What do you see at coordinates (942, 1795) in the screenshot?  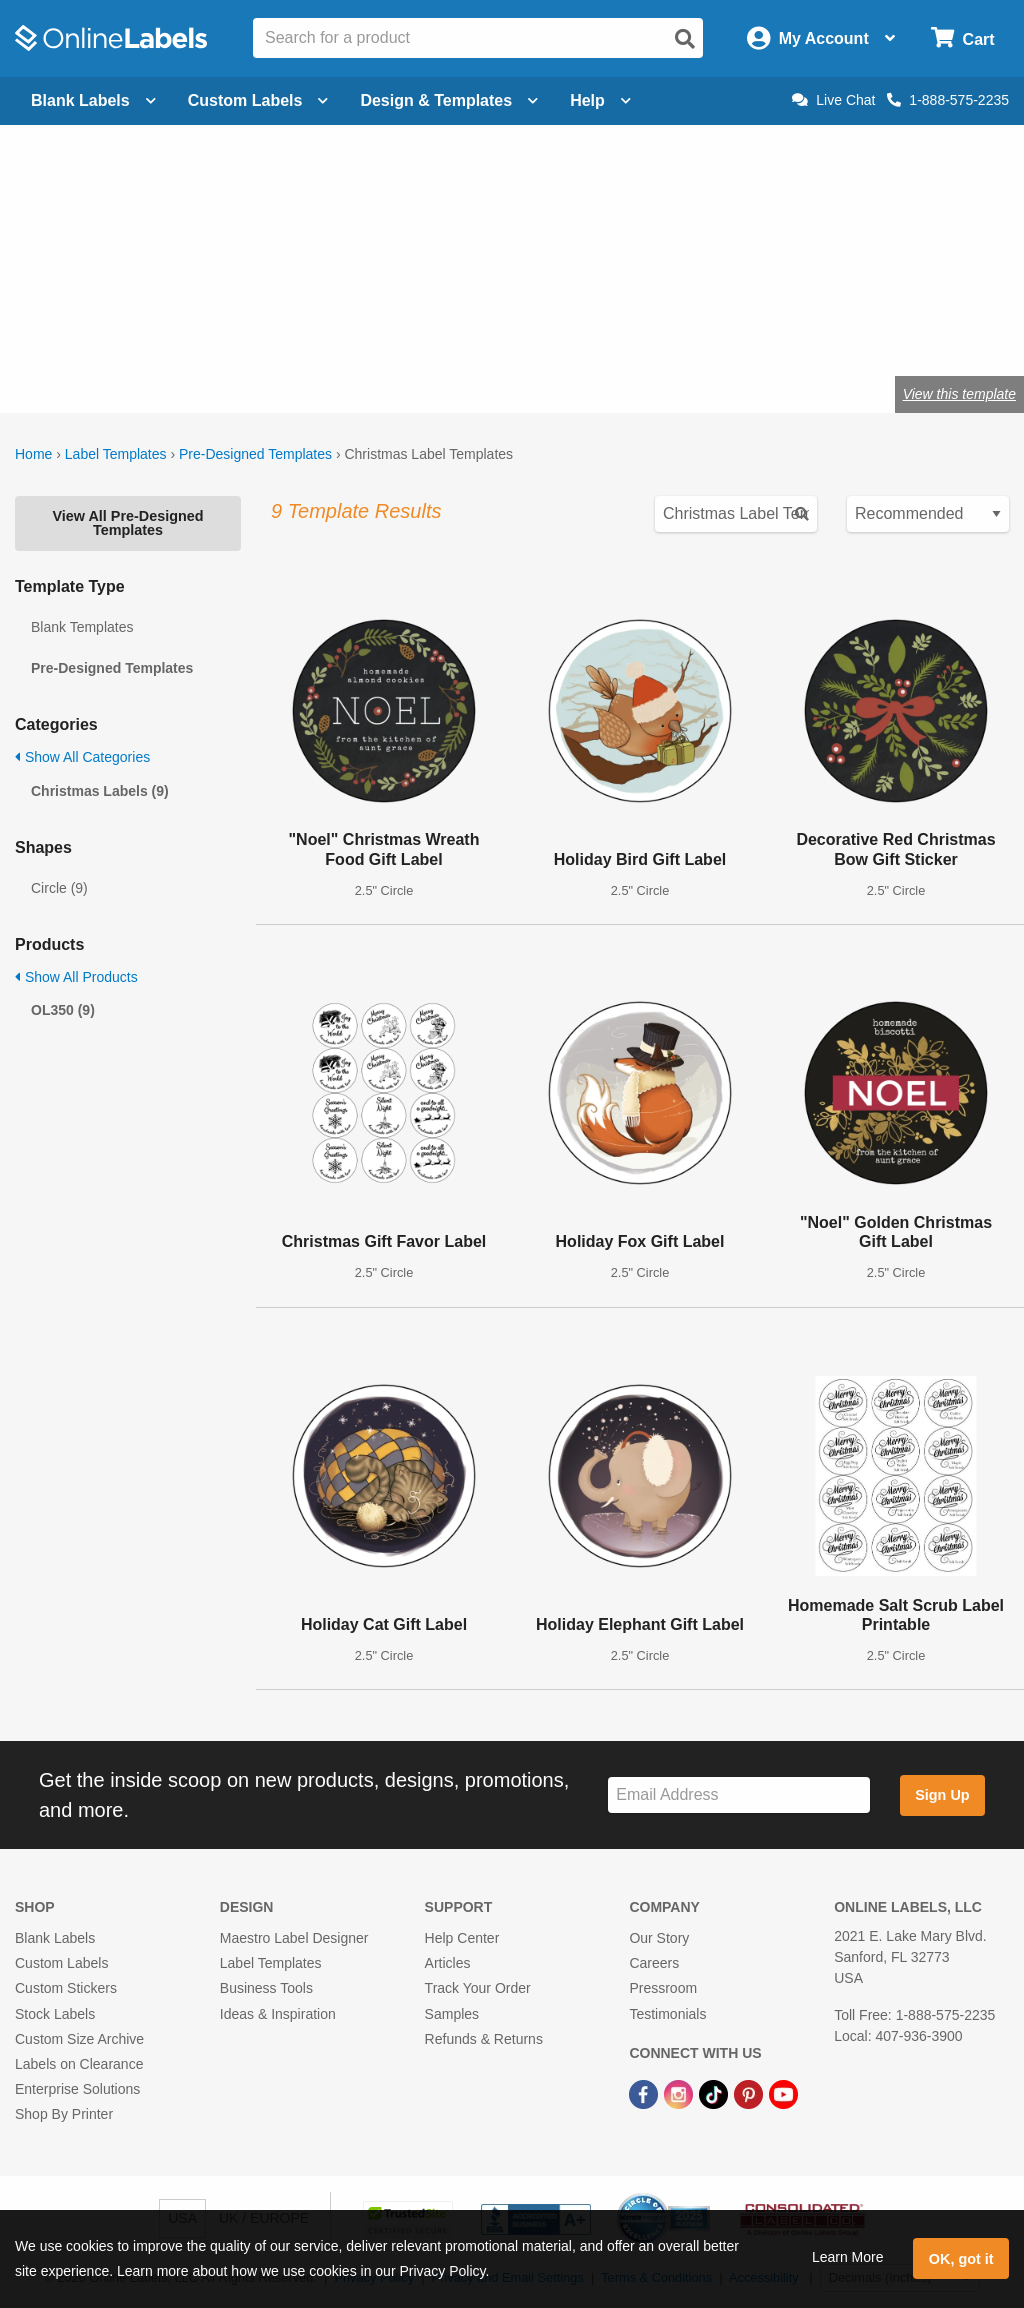 I see `Sign Up` at bounding box center [942, 1795].